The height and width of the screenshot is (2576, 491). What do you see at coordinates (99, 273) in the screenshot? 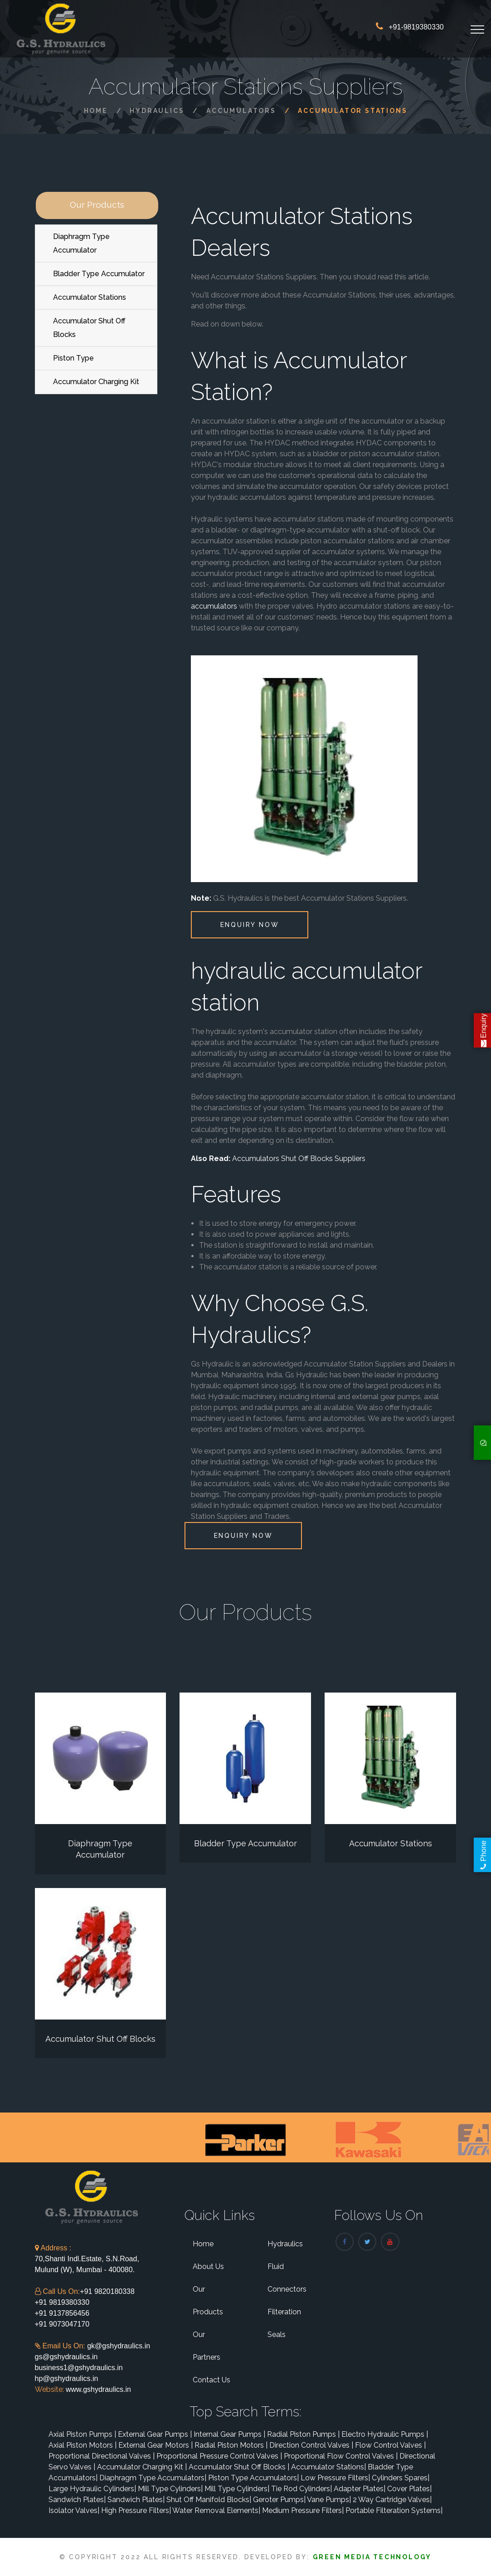
I see `Bladder Type Accumulator` at bounding box center [99, 273].